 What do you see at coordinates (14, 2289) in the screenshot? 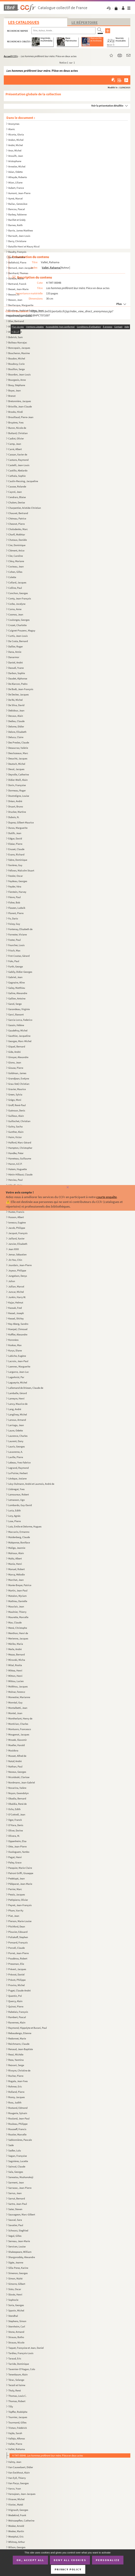
I see `Sisto, Oscar` at bounding box center [14, 2289].